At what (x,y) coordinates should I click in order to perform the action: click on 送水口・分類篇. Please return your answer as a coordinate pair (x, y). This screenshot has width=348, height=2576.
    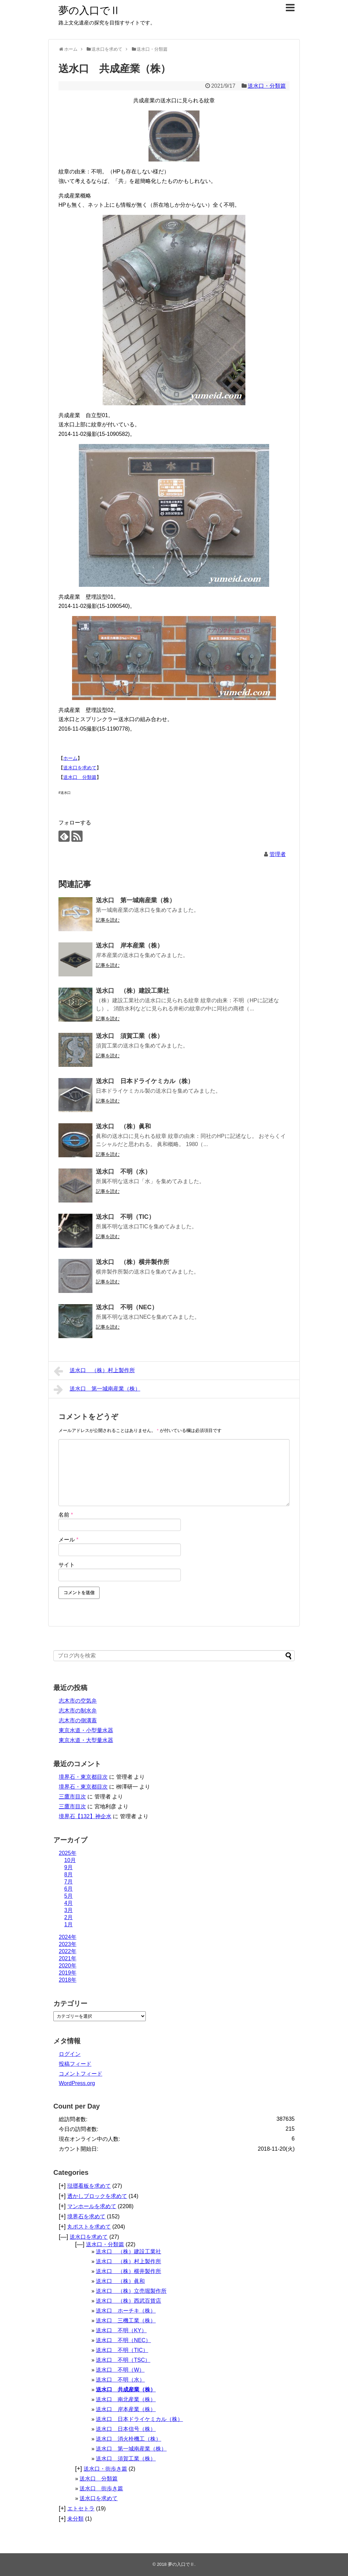
    Looking at the image, I should click on (267, 86).